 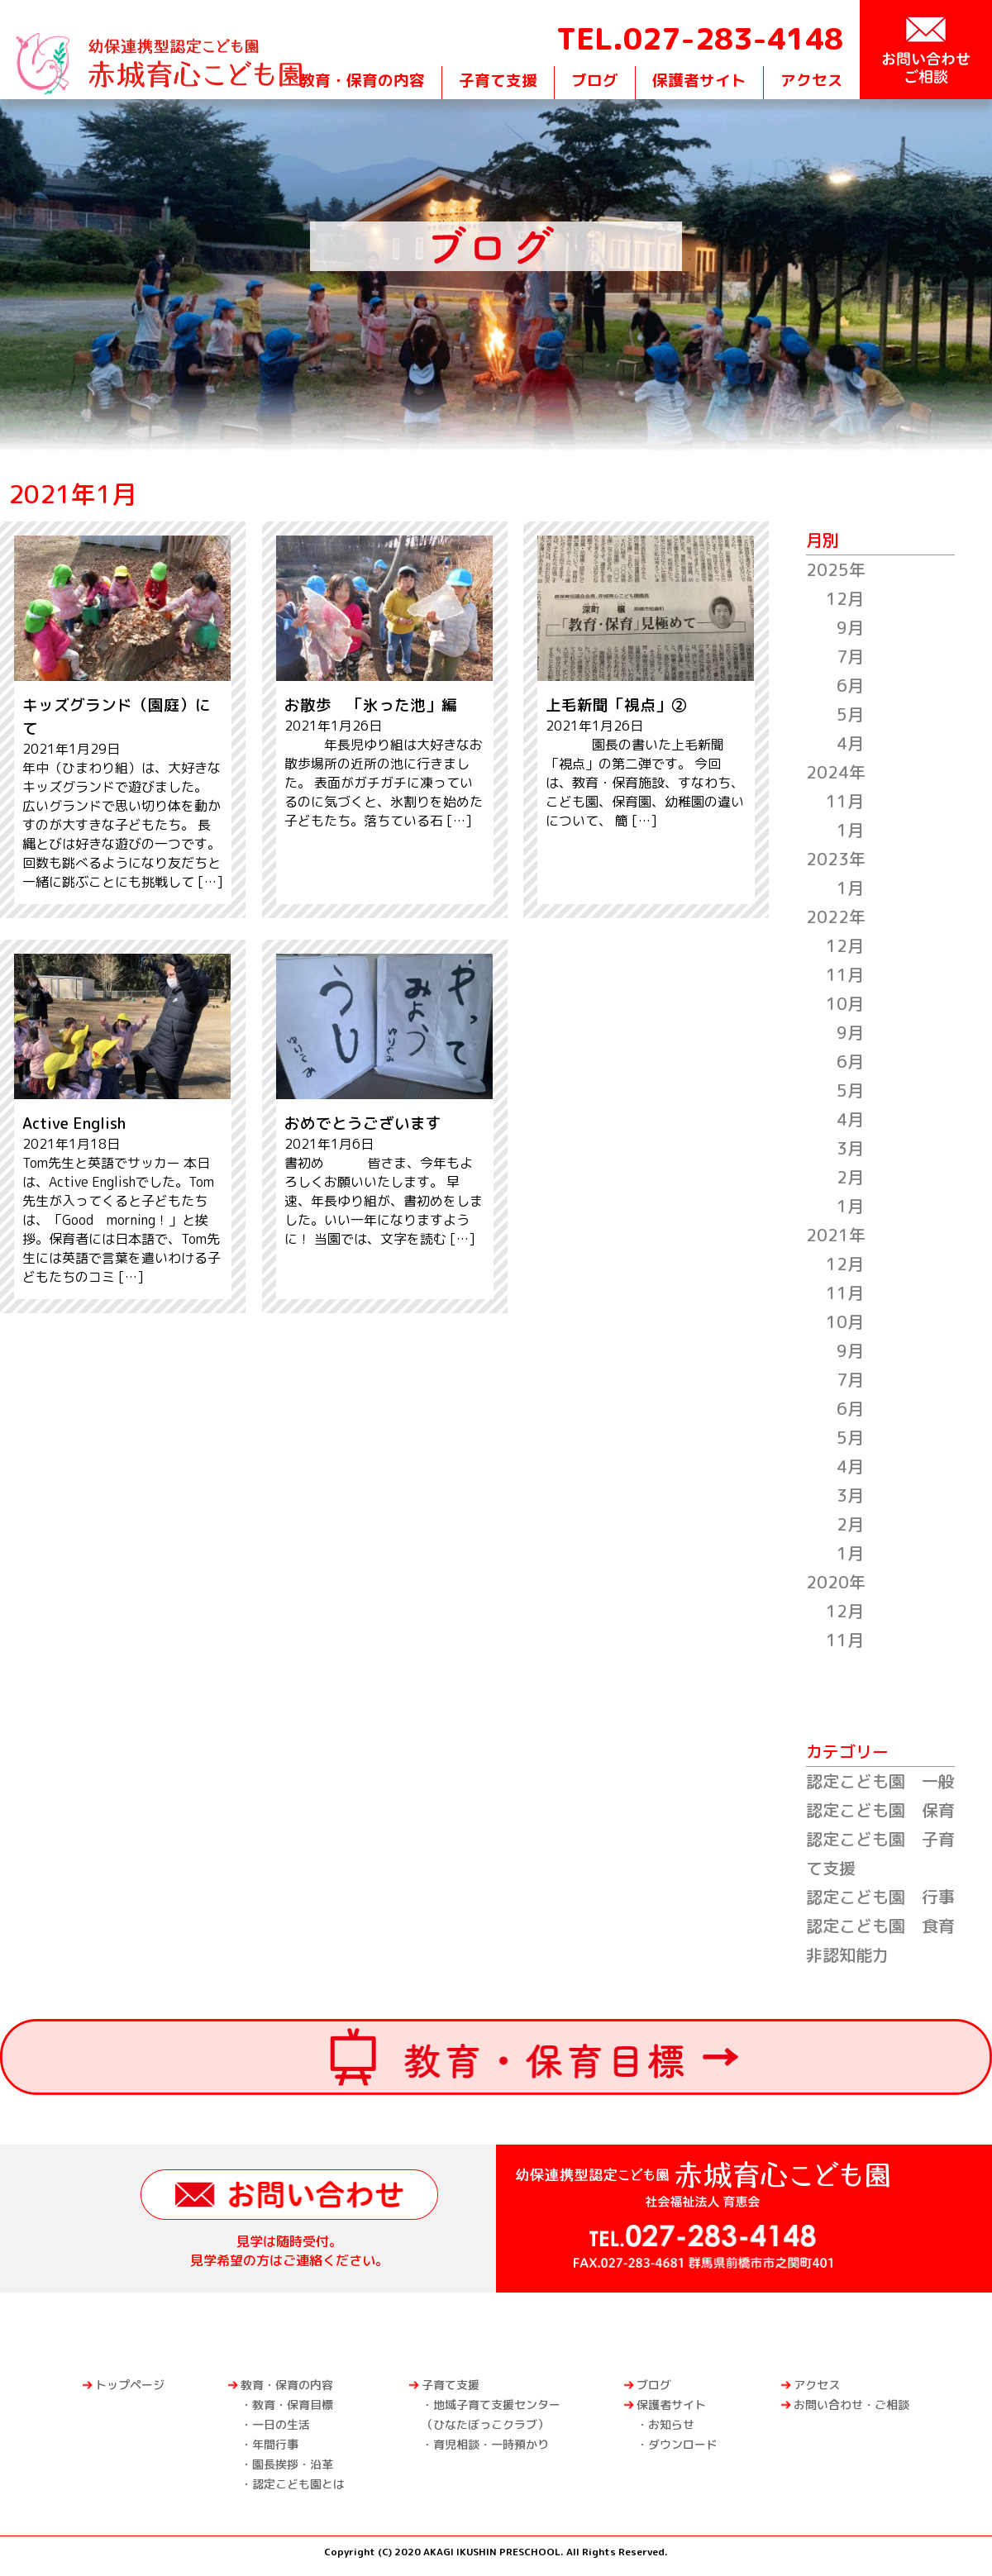 What do you see at coordinates (845, 598) in the screenshot?
I see `12月` at bounding box center [845, 598].